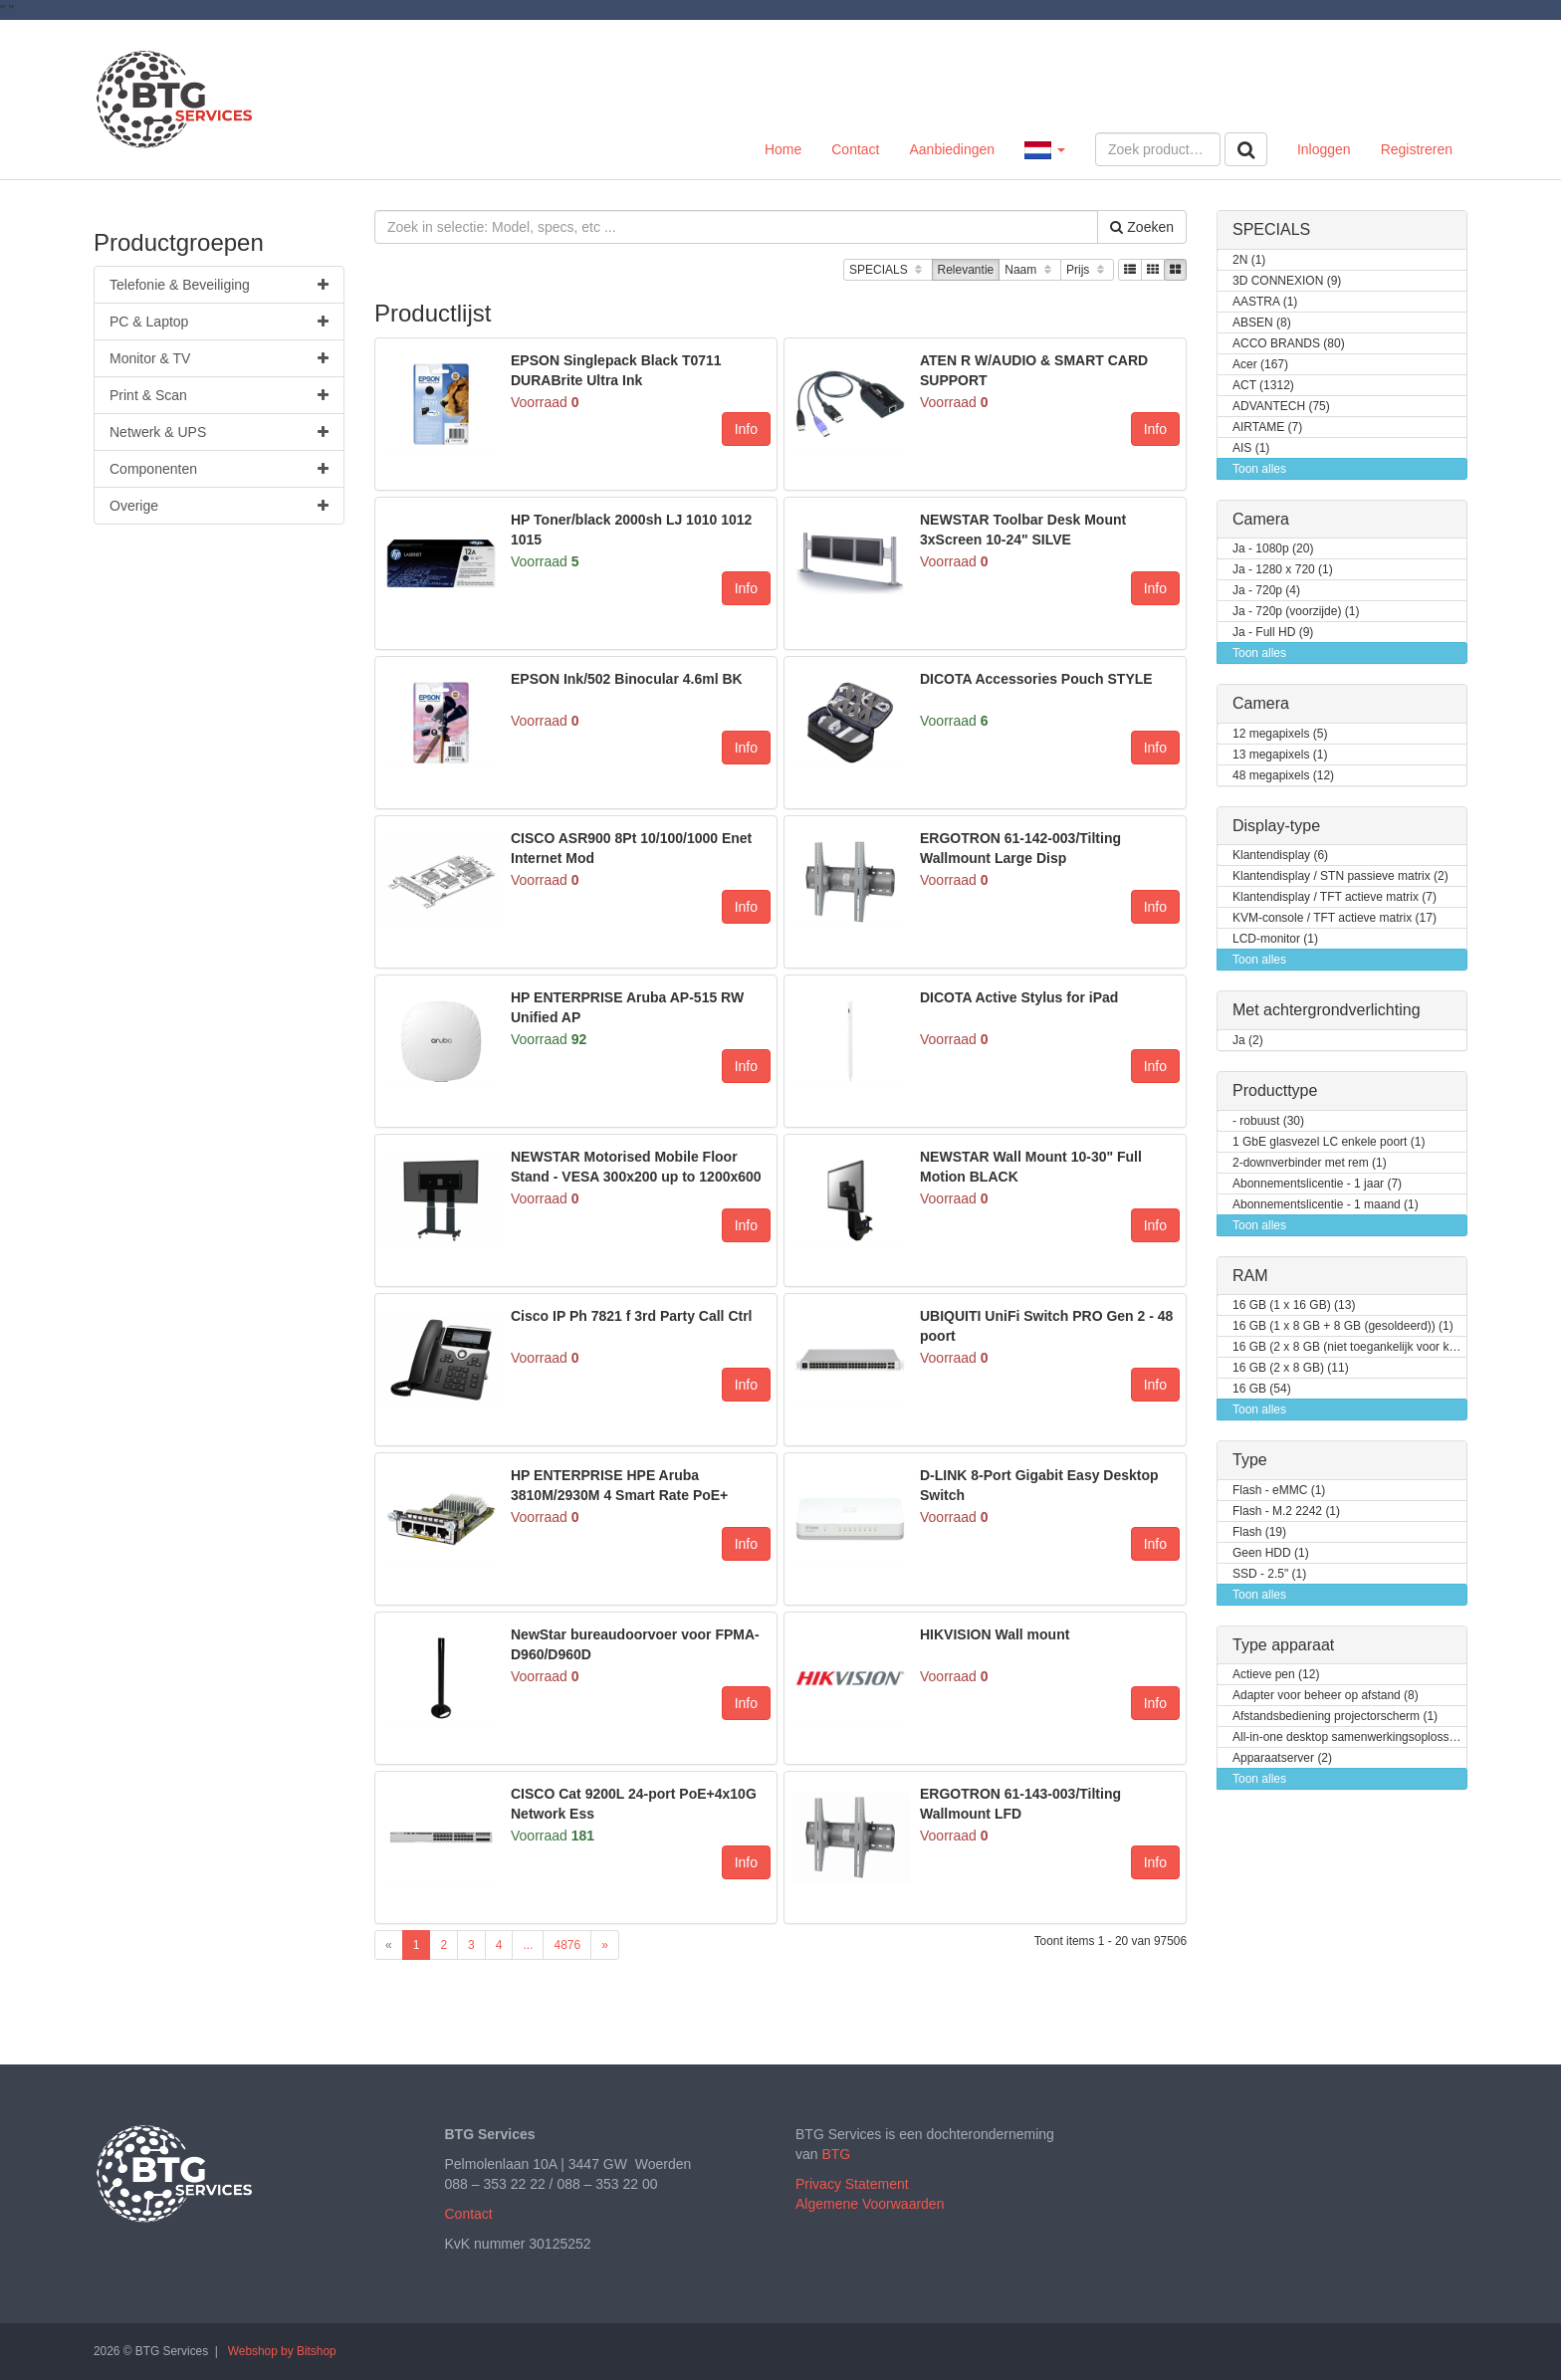  I want to click on Geen HDD (1), so click(1270, 1553).